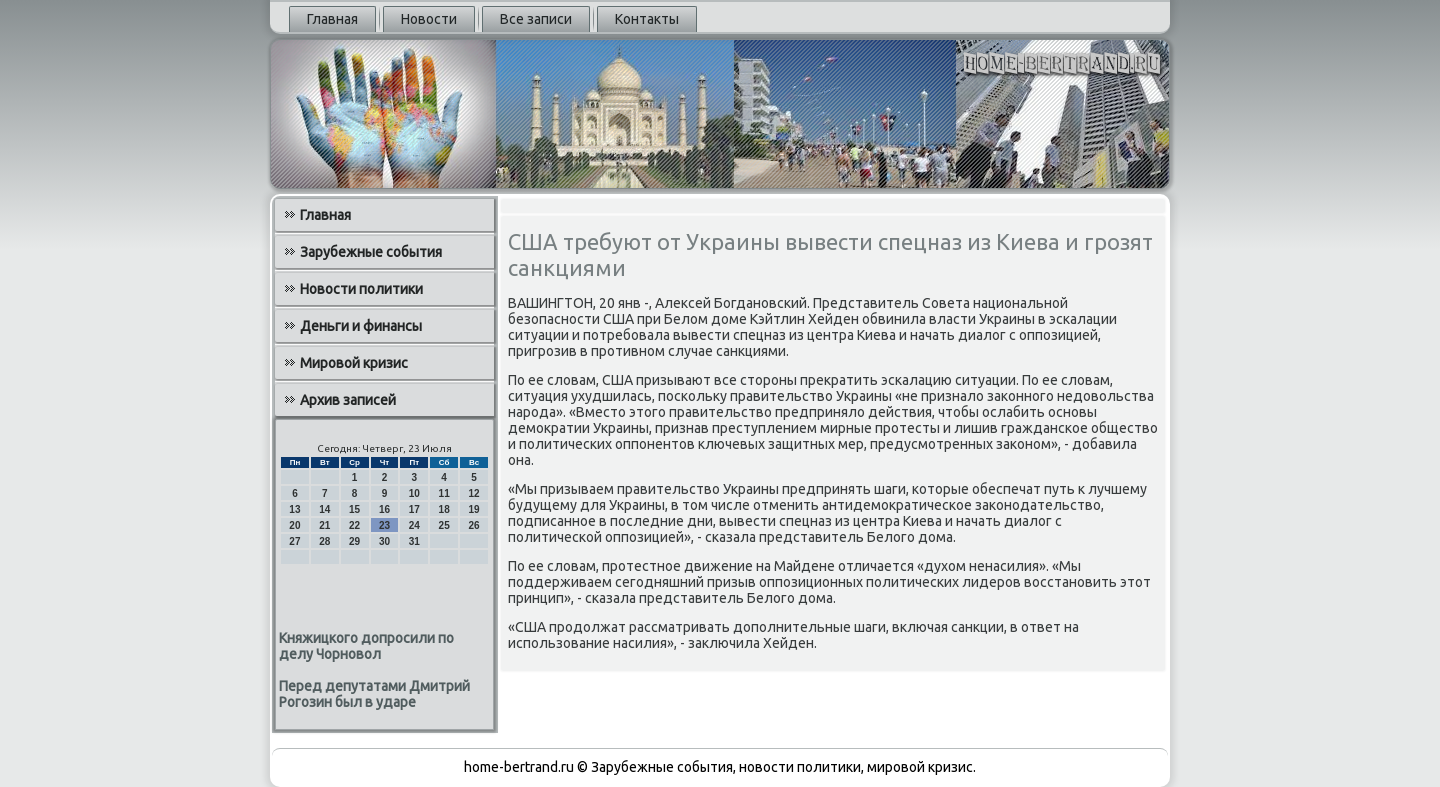 The image size is (1440, 787). I want to click on 11, so click(444, 493).